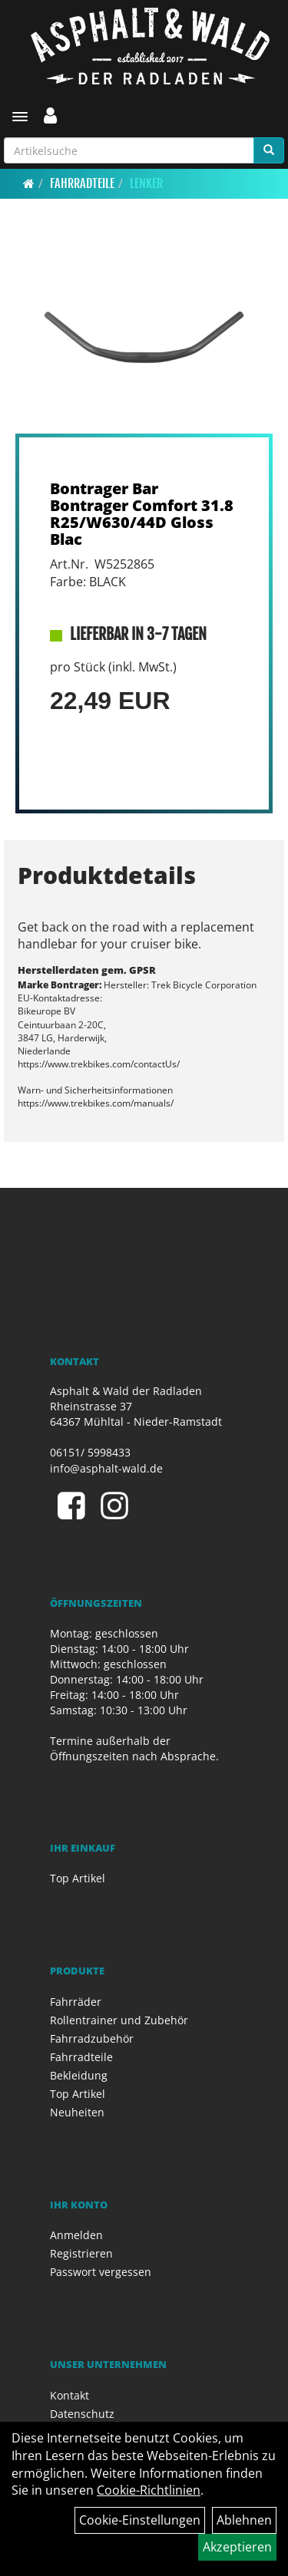 This screenshot has width=288, height=2576. I want to click on Akzeptieren, so click(237, 2546).